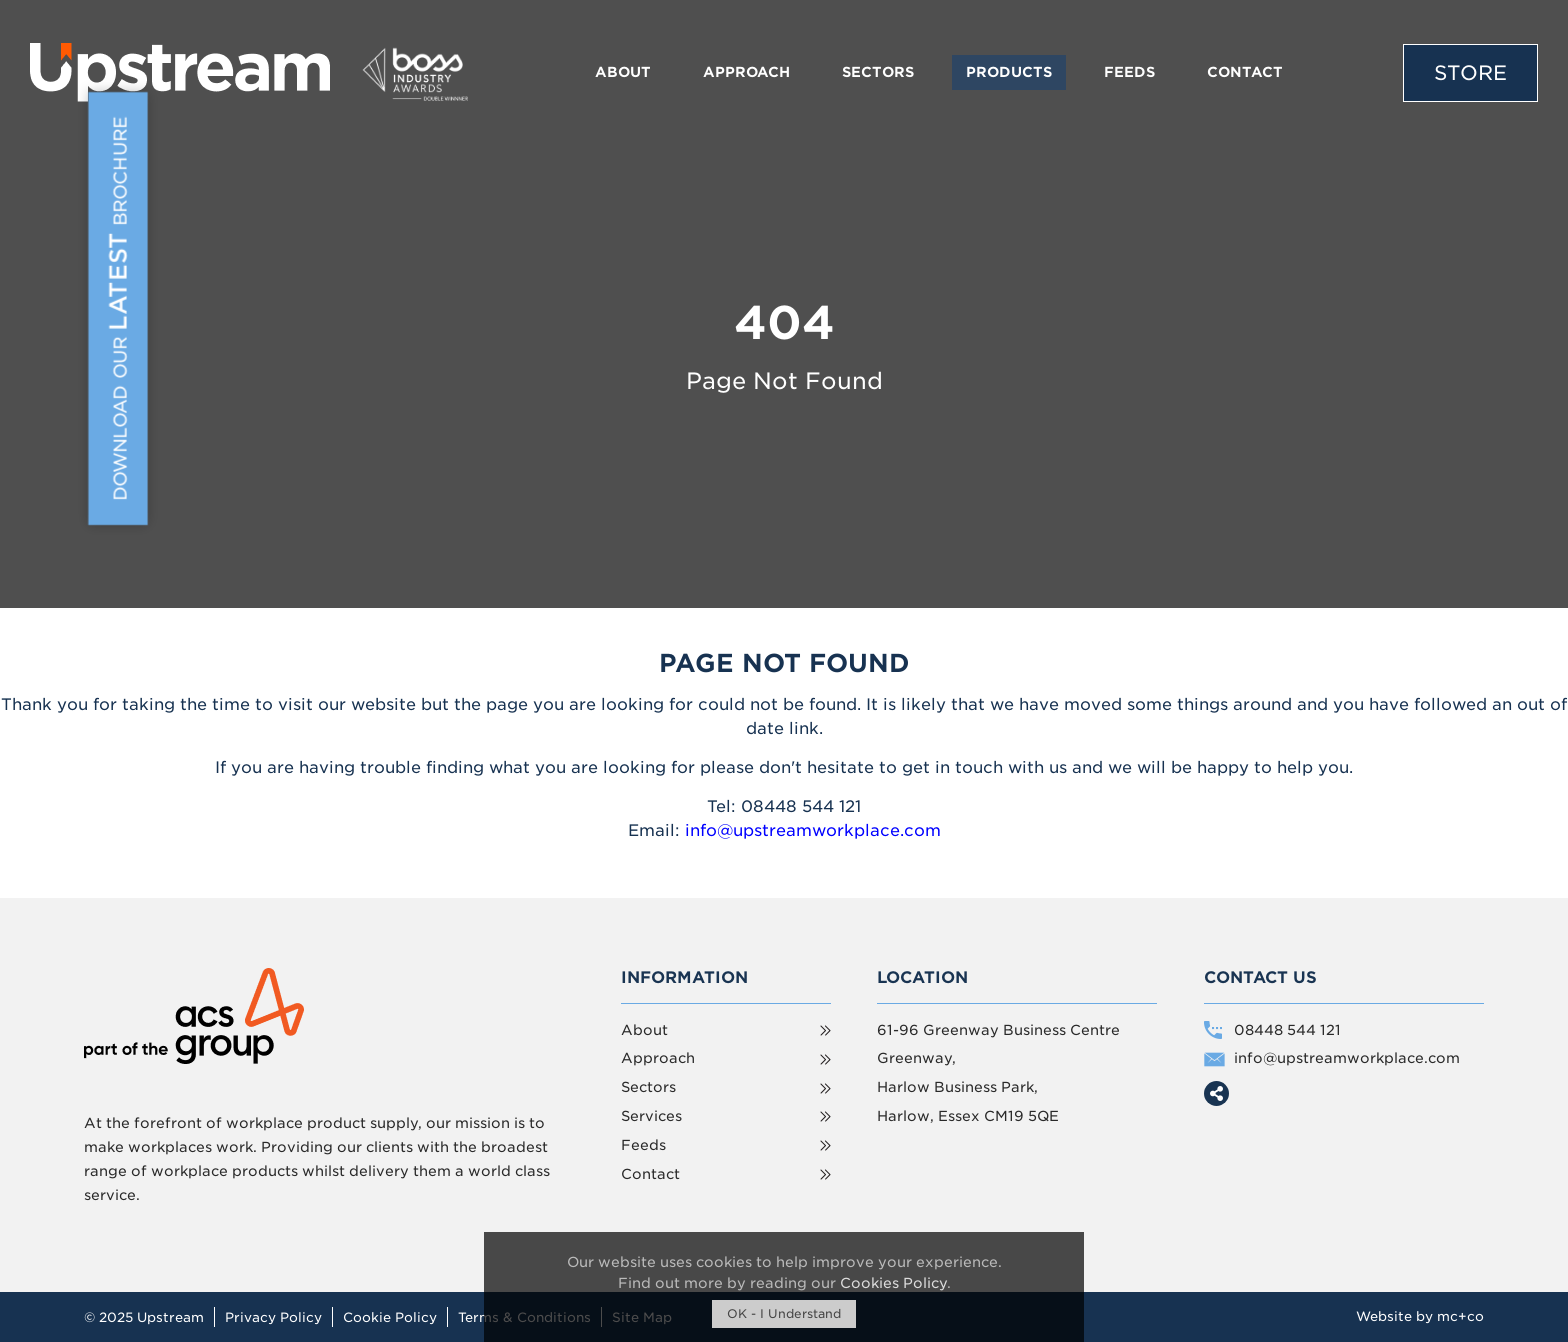 This screenshot has height=1342, width=1568. I want to click on Approach, so click(746, 72).